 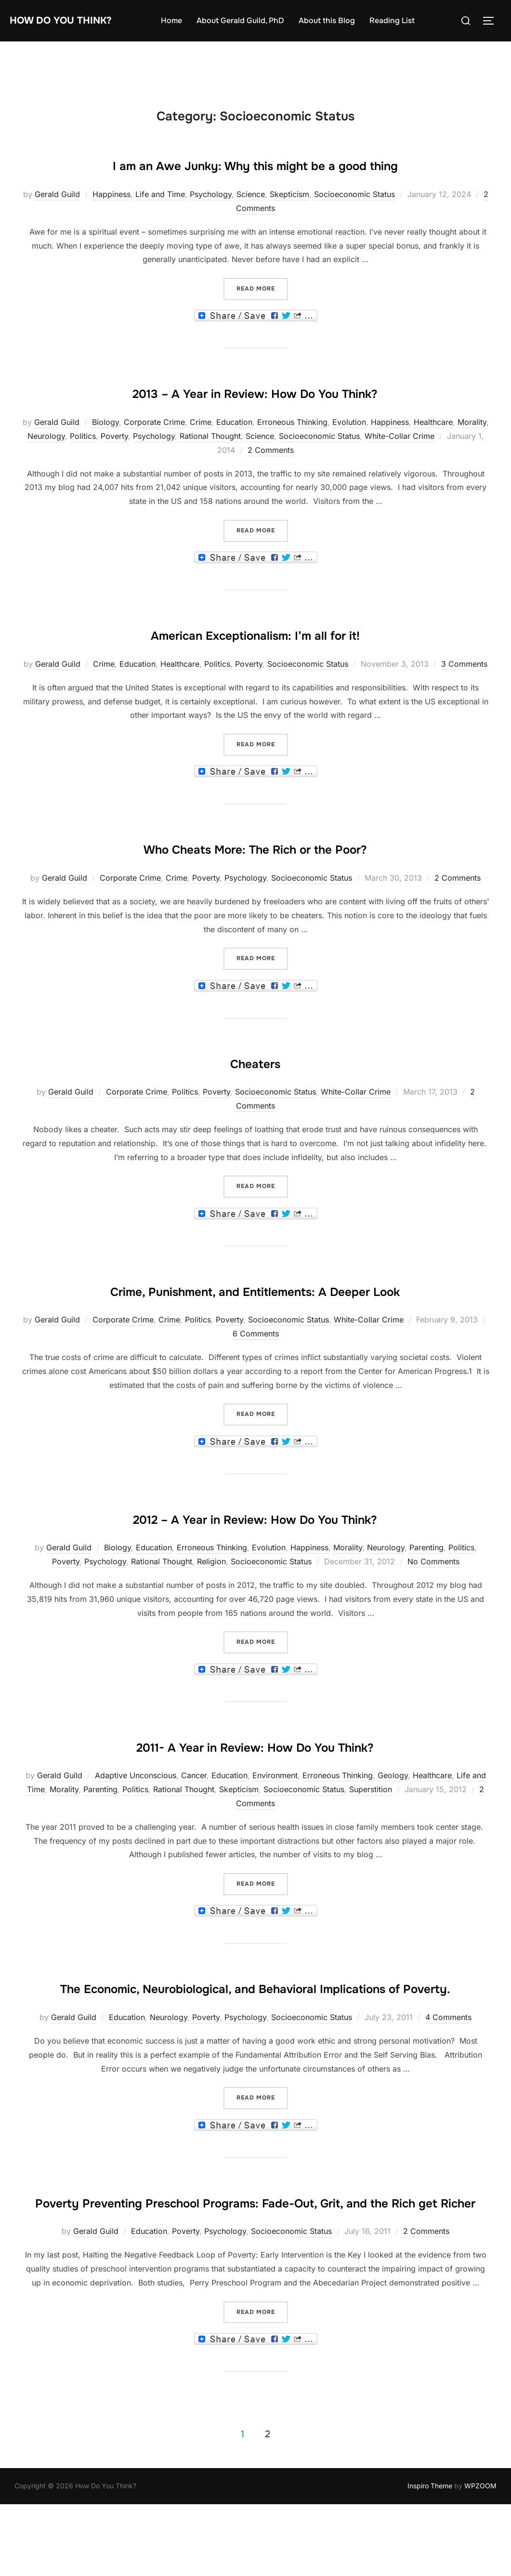 What do you see at coordinates (75, 20) in the screenshot?
I see `How Do You Think?` at bounding box center [75, 20].